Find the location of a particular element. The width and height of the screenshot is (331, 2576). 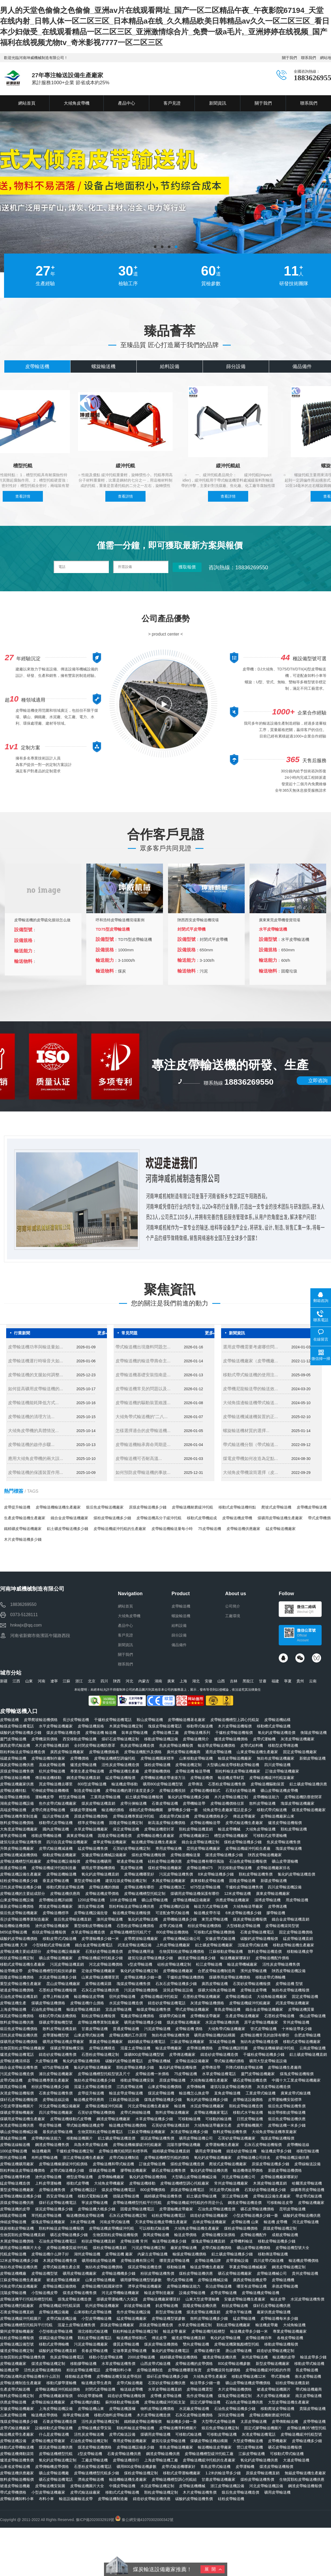

裙邊皮帶輸送機廠家 is located at coordinates (63, 2280).